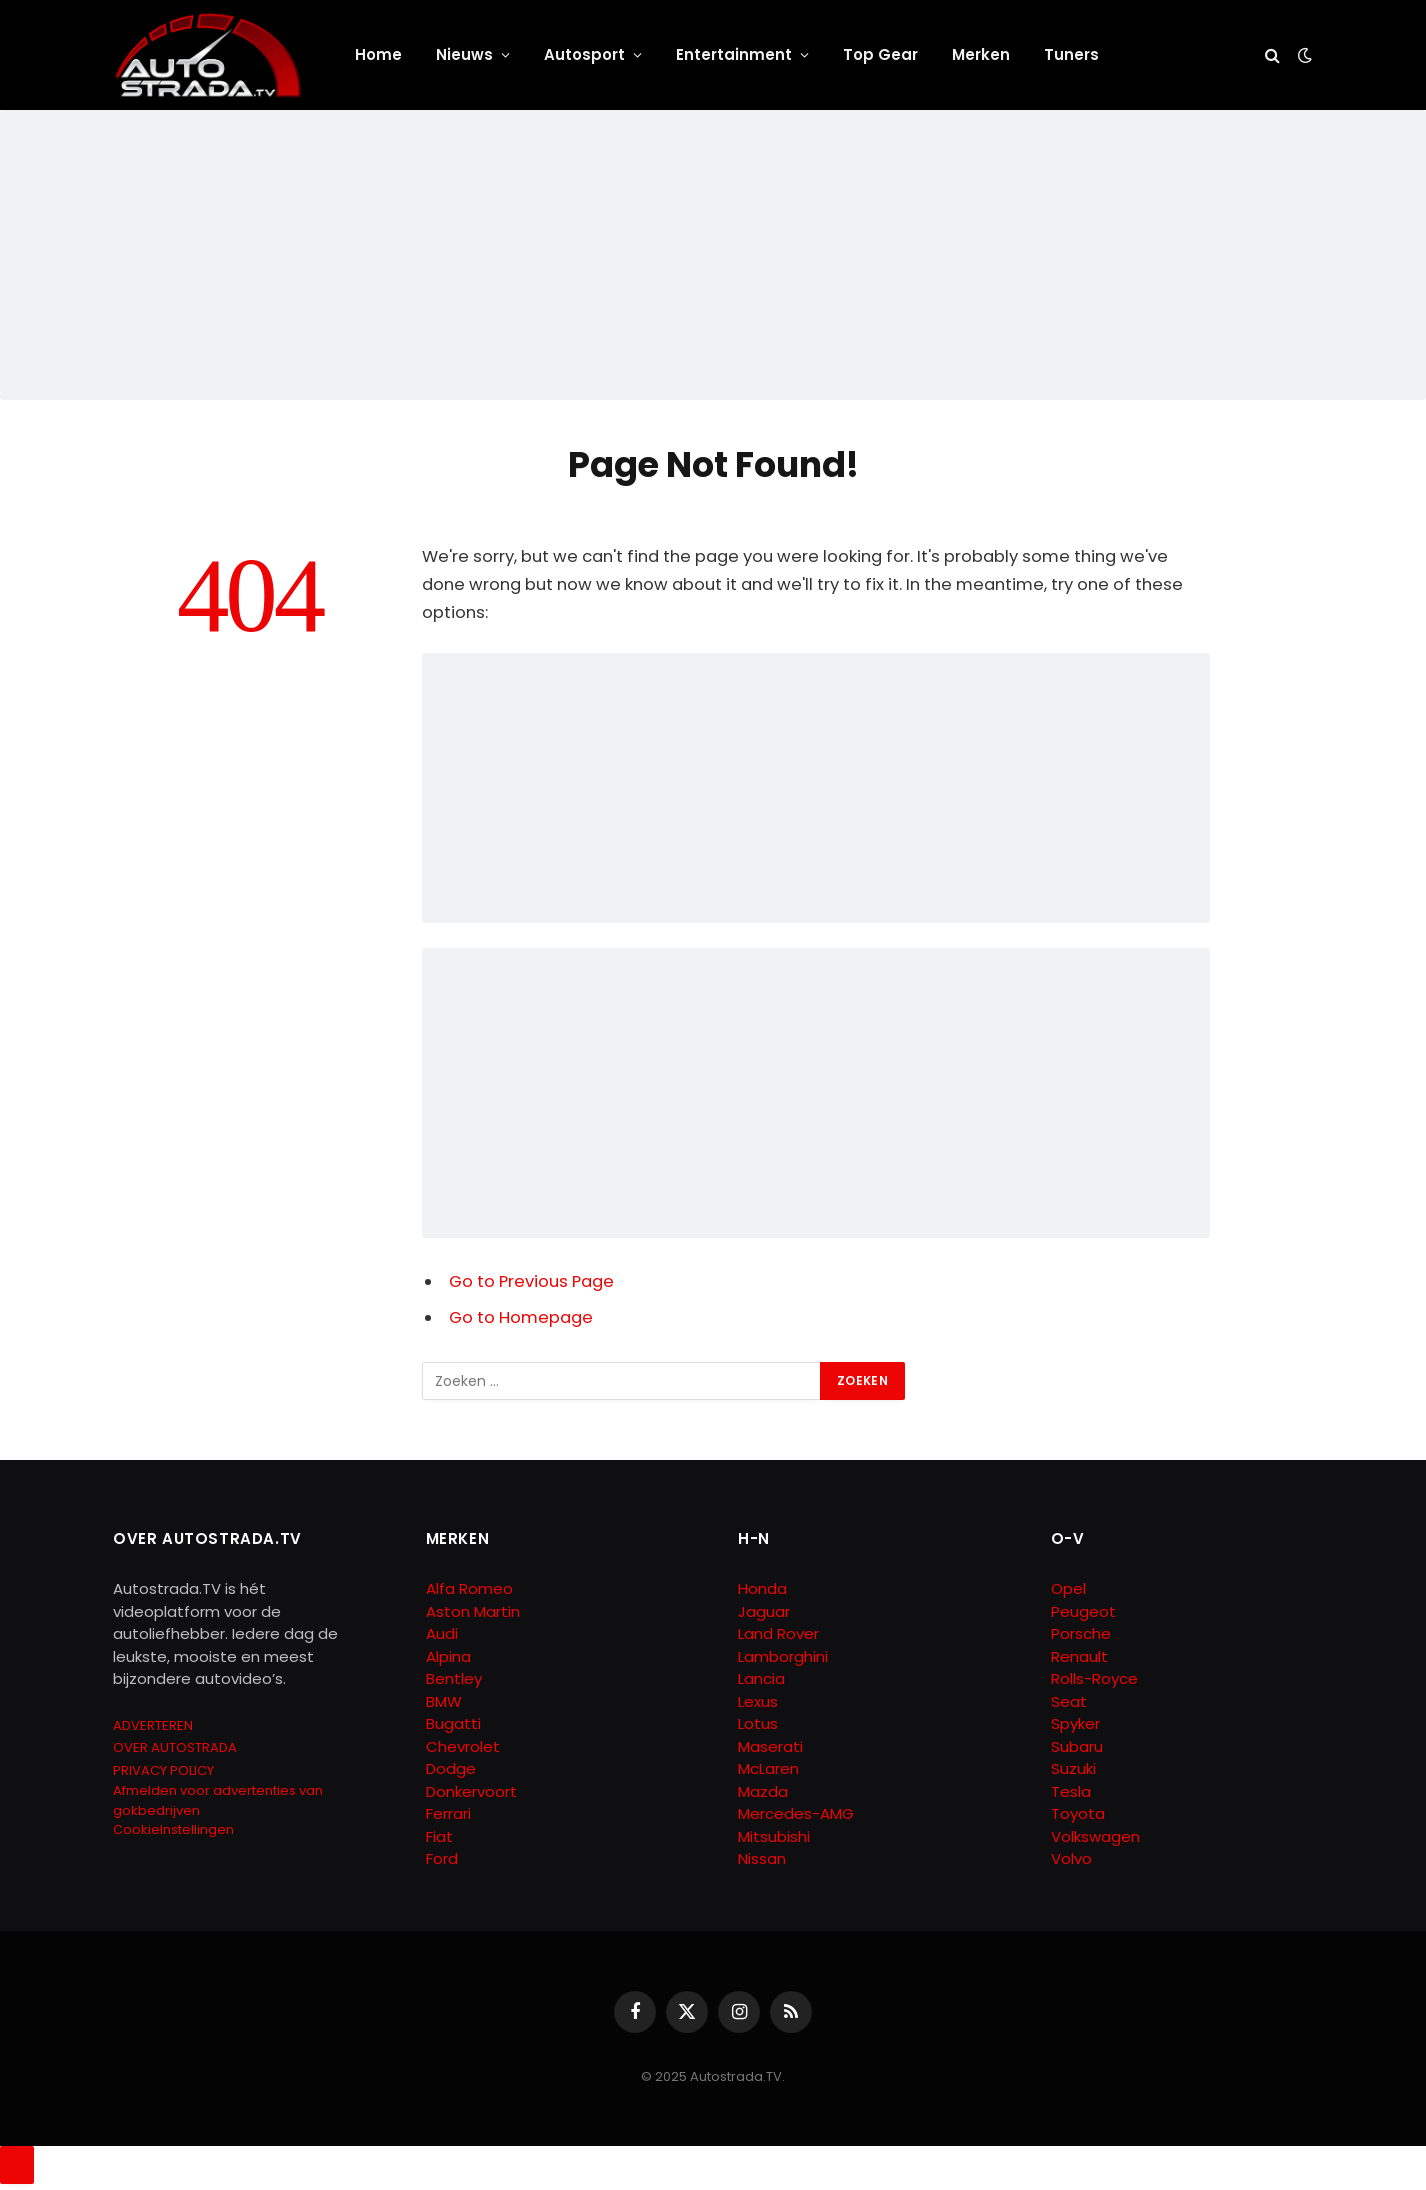  I want to click on McLaren, so click(768, 1768).